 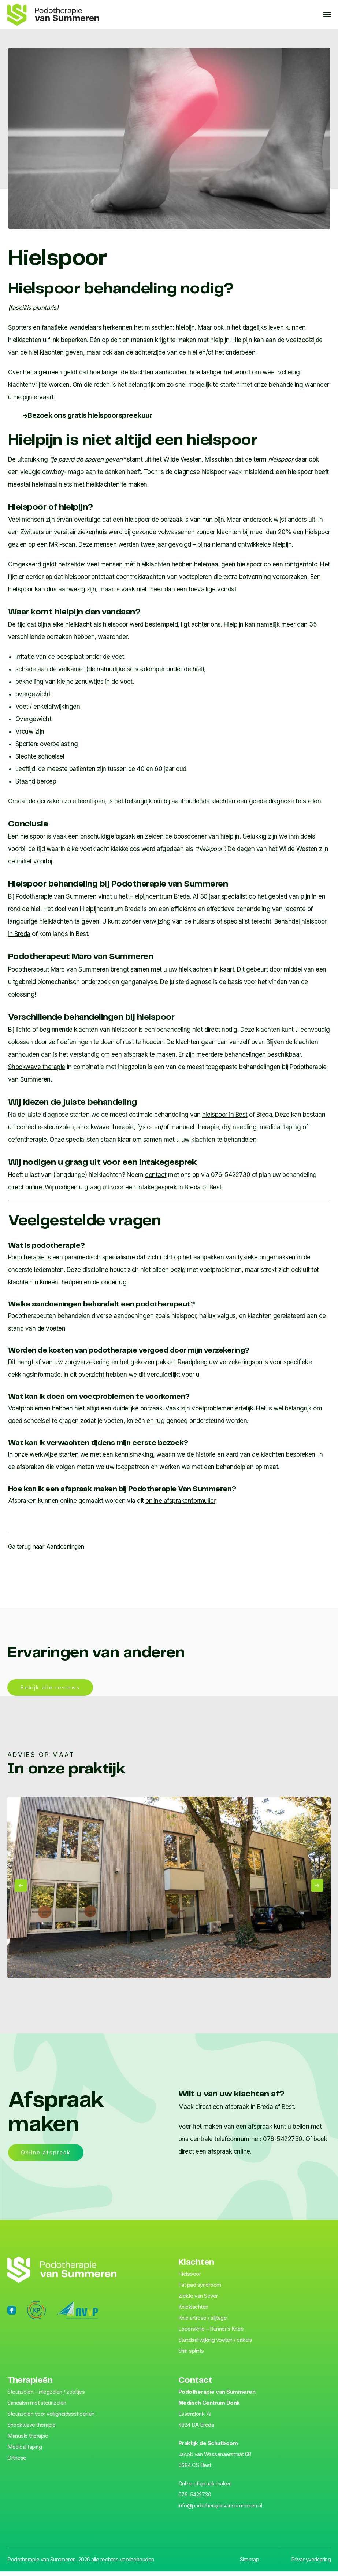 What do you see at coordinates (189, 2278) in the screenshot?
I see `Hiel­spoor` at bounding box center [189, 2278].